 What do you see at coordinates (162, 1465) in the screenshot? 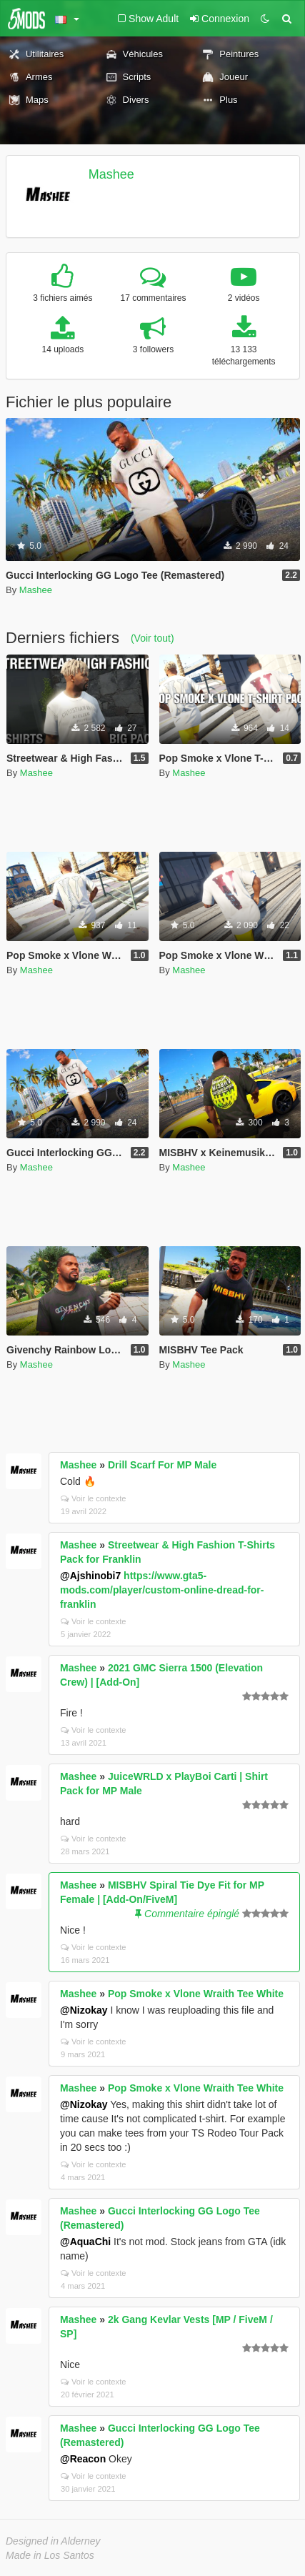
I see `Drill Scarf For MP Male` at bounding box center [162, 1465].